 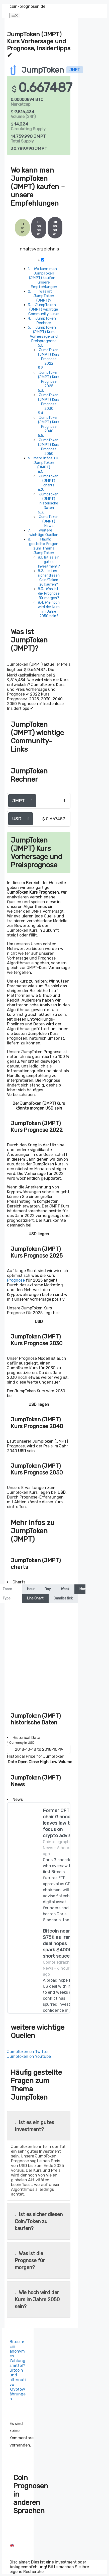 I want to click on Häufig gestellte Fragen zum Thema JumpToken, so click(x=43, y=546).